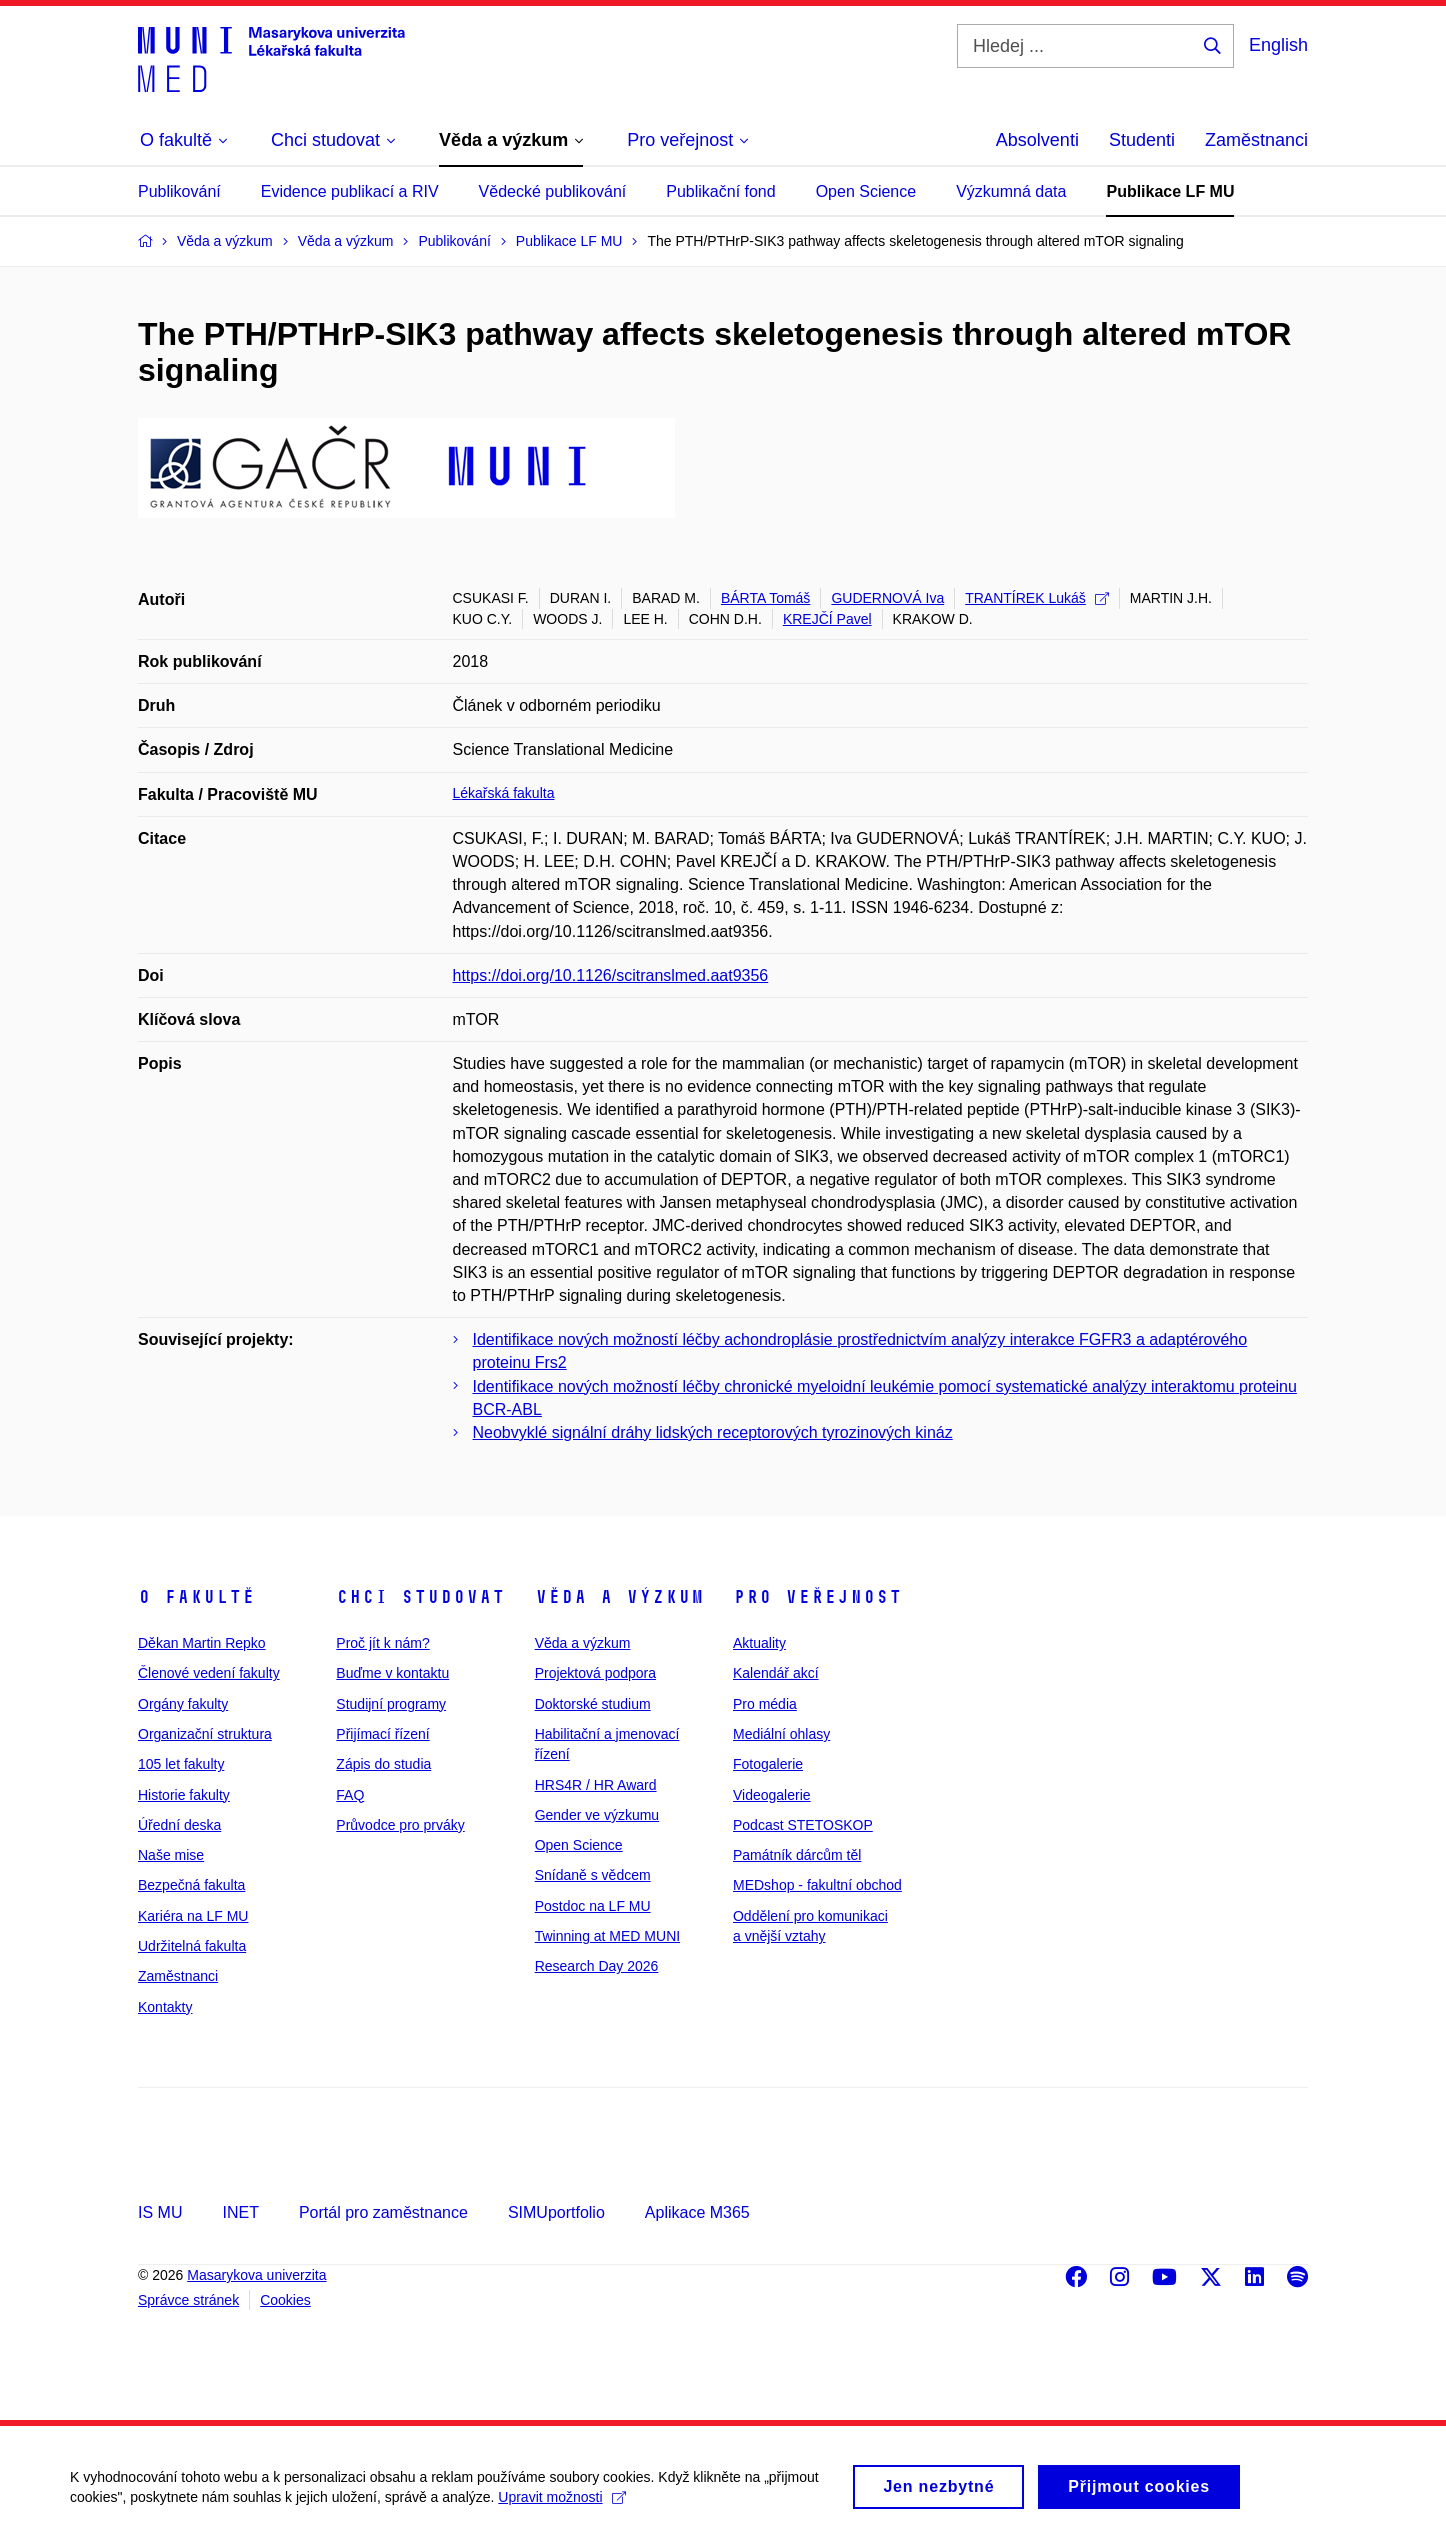 Image resolution: width=1446 pixels, height=2547 pixels. Describe the element at coordinates (817, 1597) in the screenshot. I see `Pro veřejnost` at that location.